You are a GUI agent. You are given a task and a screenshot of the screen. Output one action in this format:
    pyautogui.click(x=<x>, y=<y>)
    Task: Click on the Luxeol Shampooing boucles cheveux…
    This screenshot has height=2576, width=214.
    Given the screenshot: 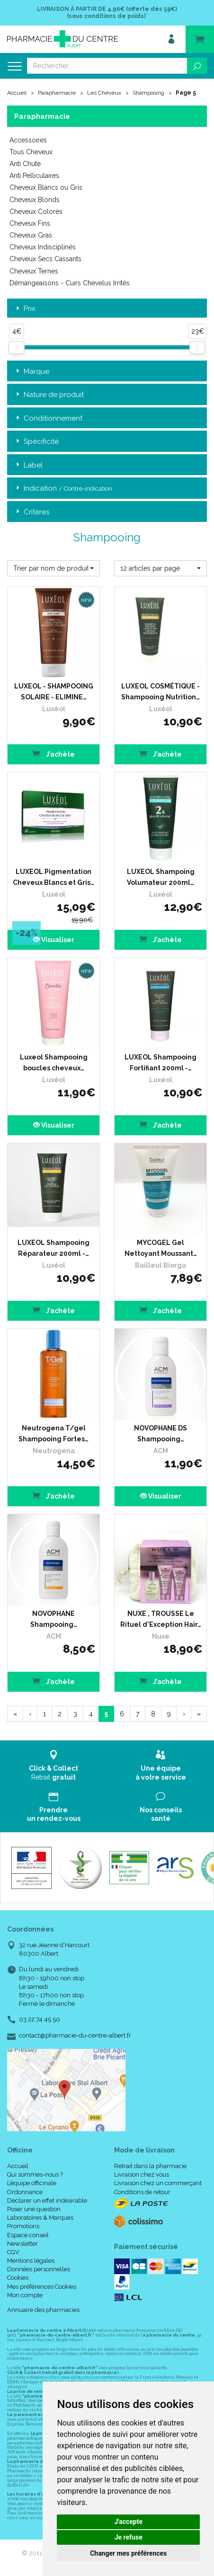 What is the action you would take?
    pyautogui.click(x=54, y=1062)
    